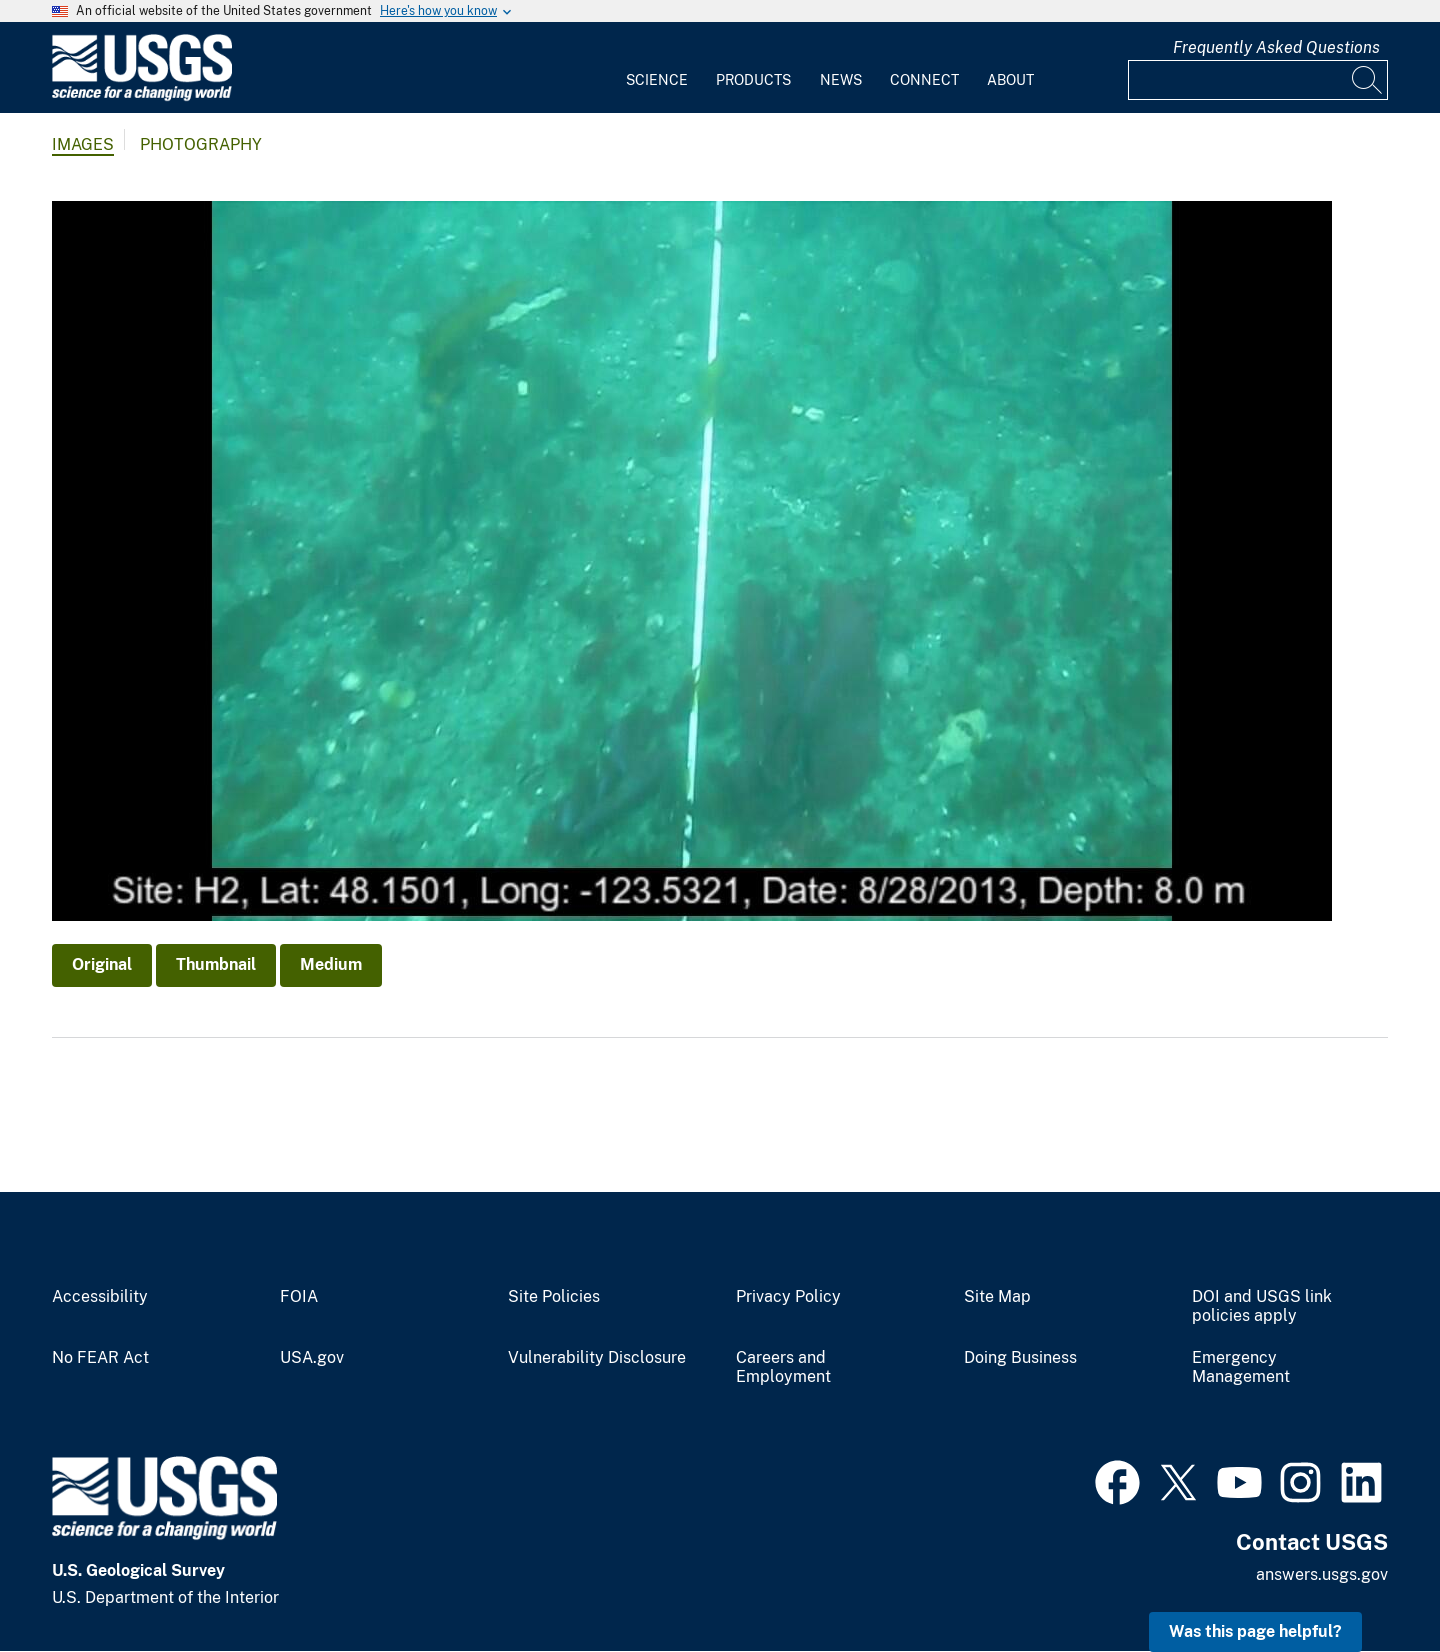 This screenshot has height=1652, width=1440. Describe the element at coordinates (788, 1297) in the screenshot. I see `Privacy Policy` at that location.